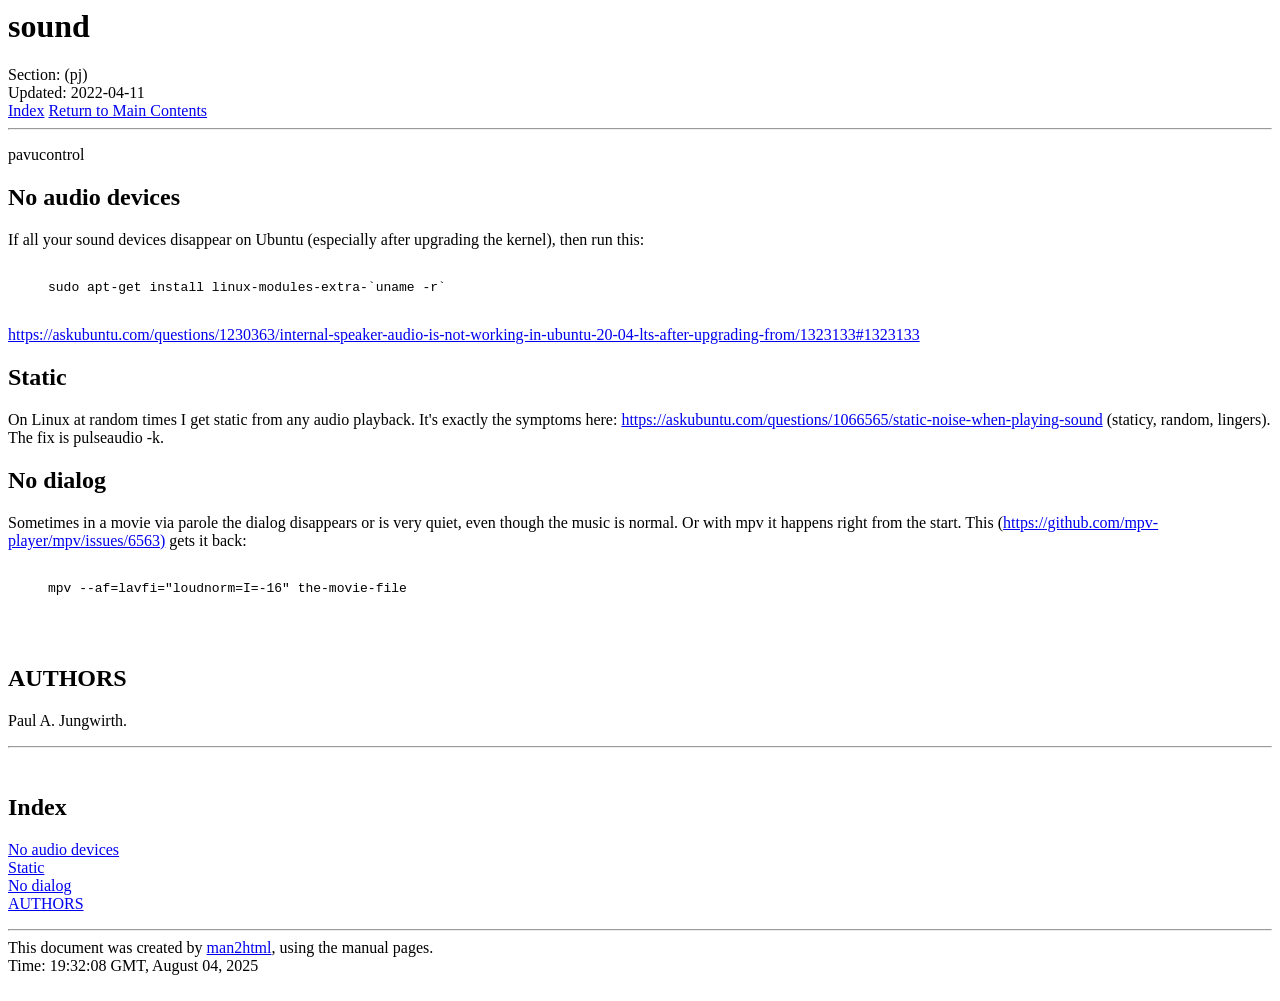 This screenshot has height=1001, width=1280. What do you see at coordinates (127, 110) in the screenshot?
I see `Return to Main Contents` at bounding box center [127, 110].